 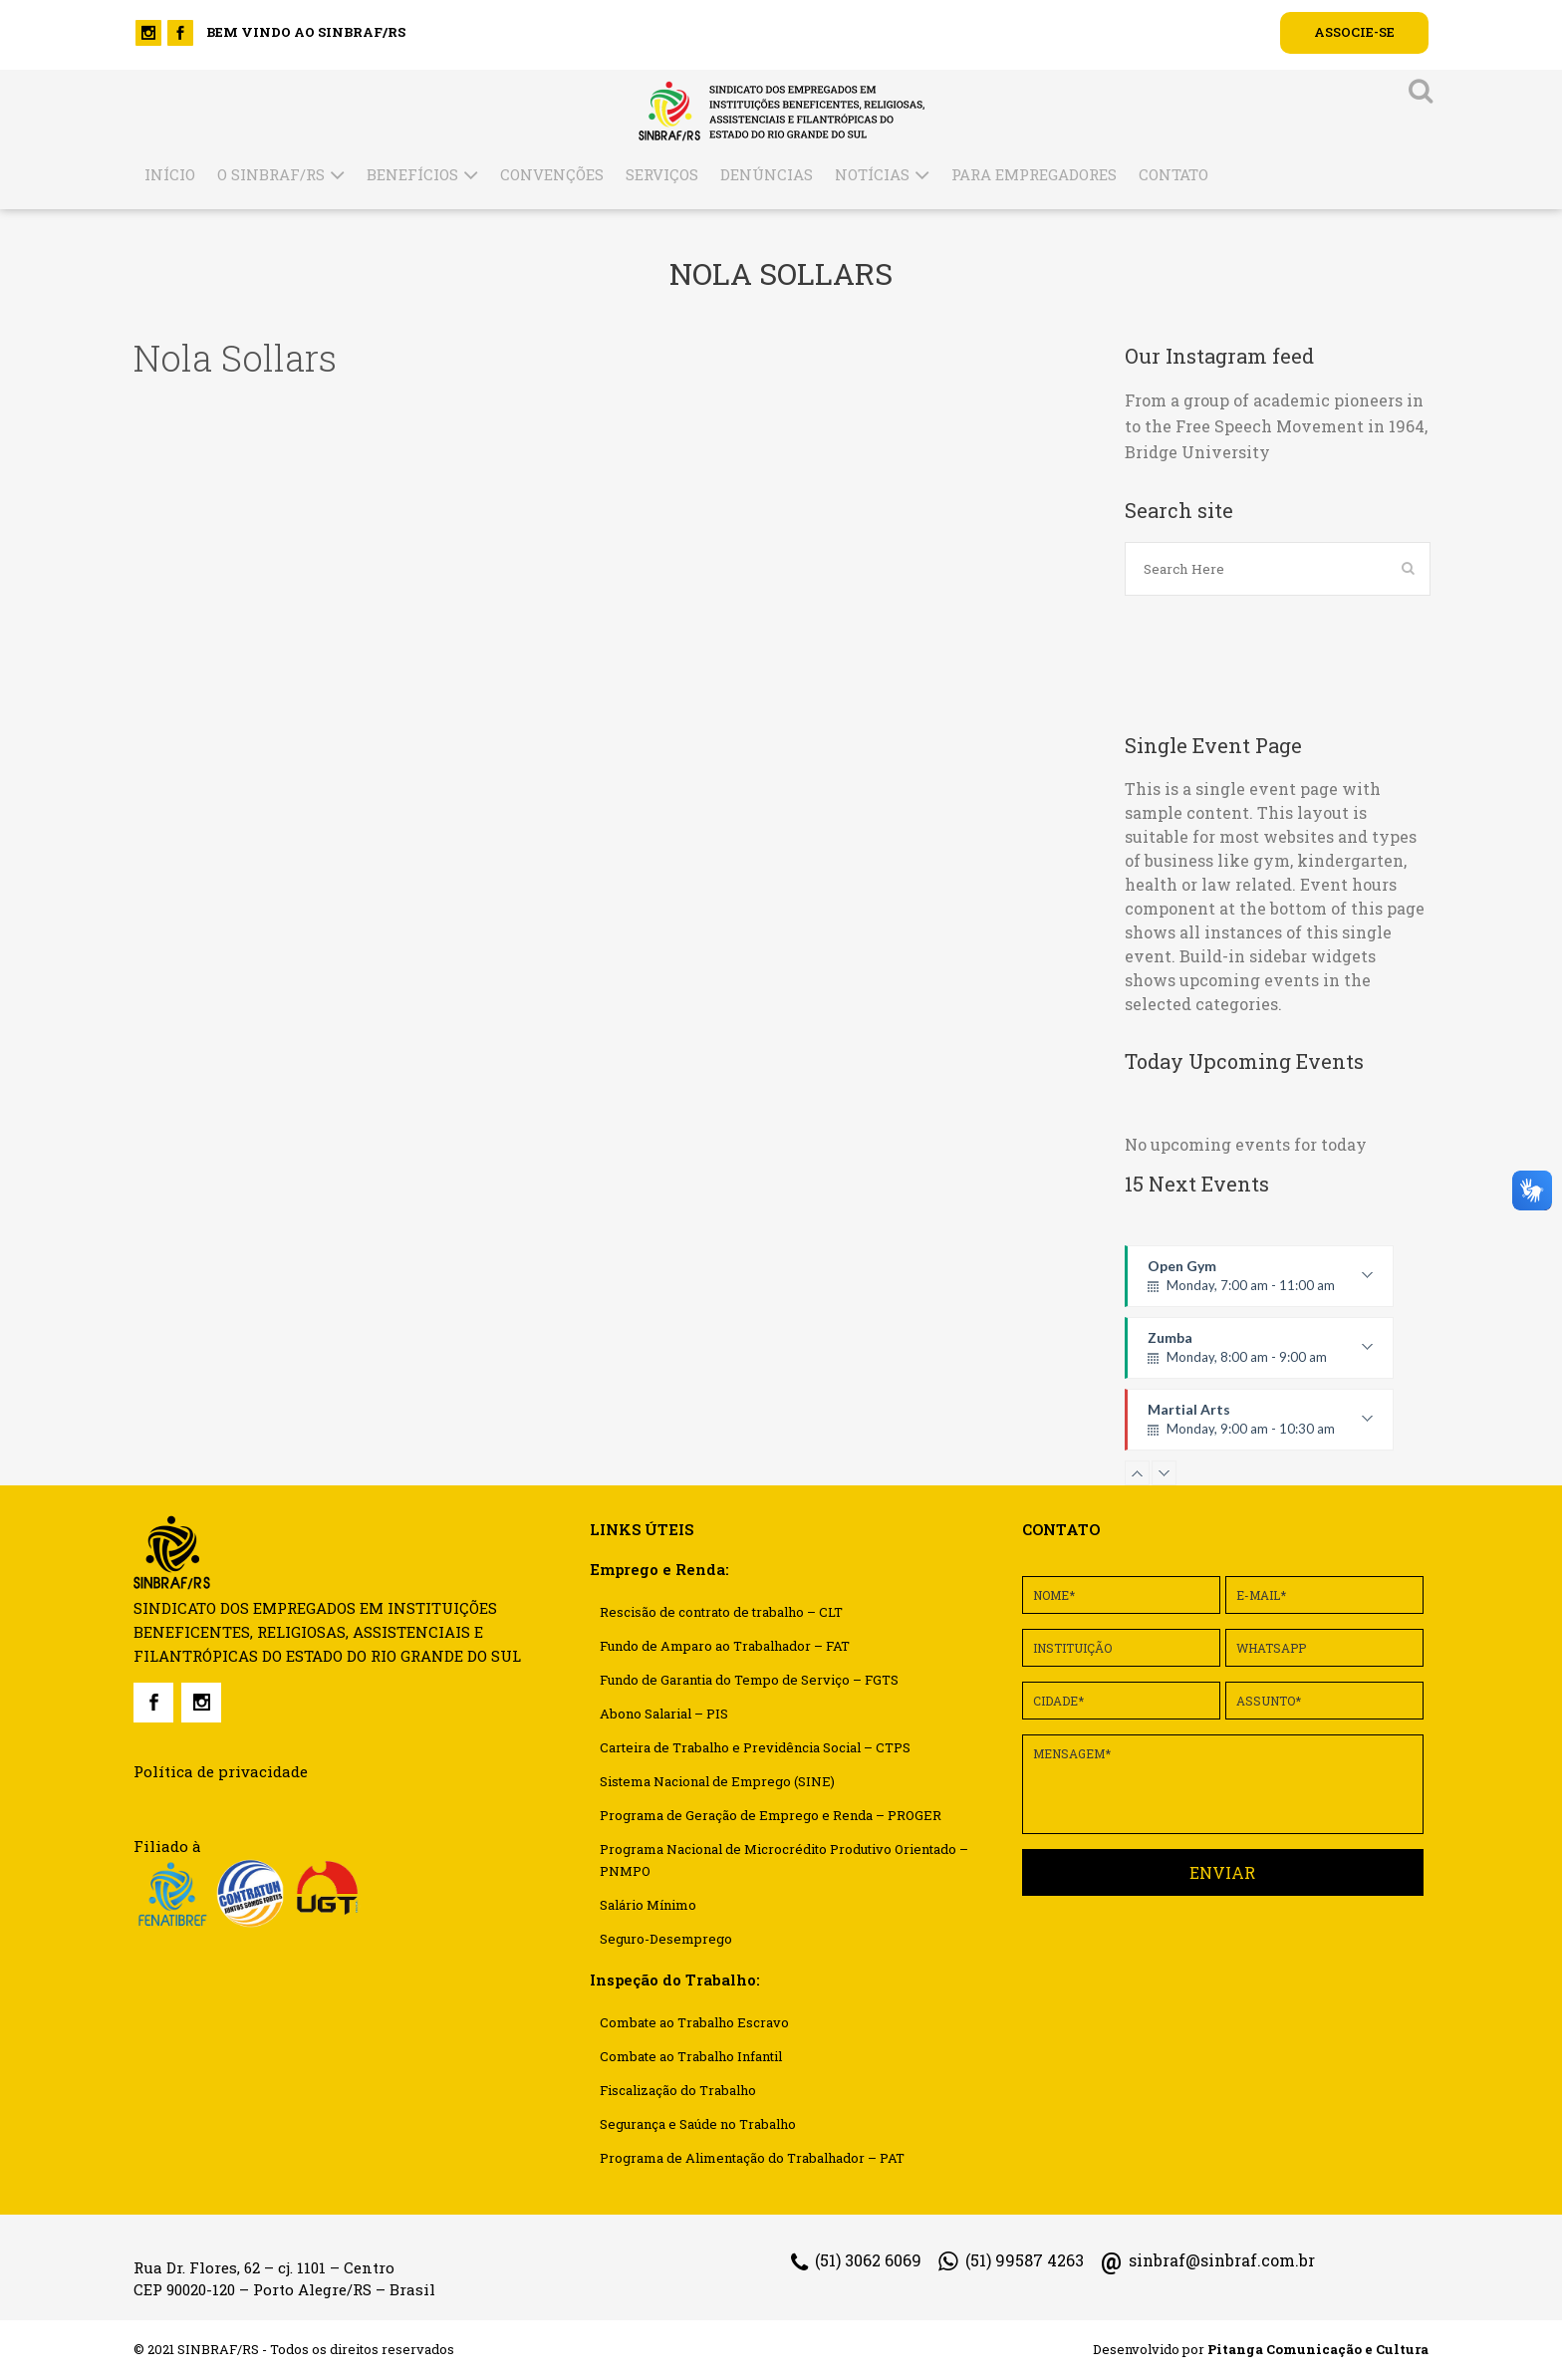 What do you see at coordinates (1260, 1426) in the screenshot?
I see `Martial Arts` at bounding box center [1260, 1426].